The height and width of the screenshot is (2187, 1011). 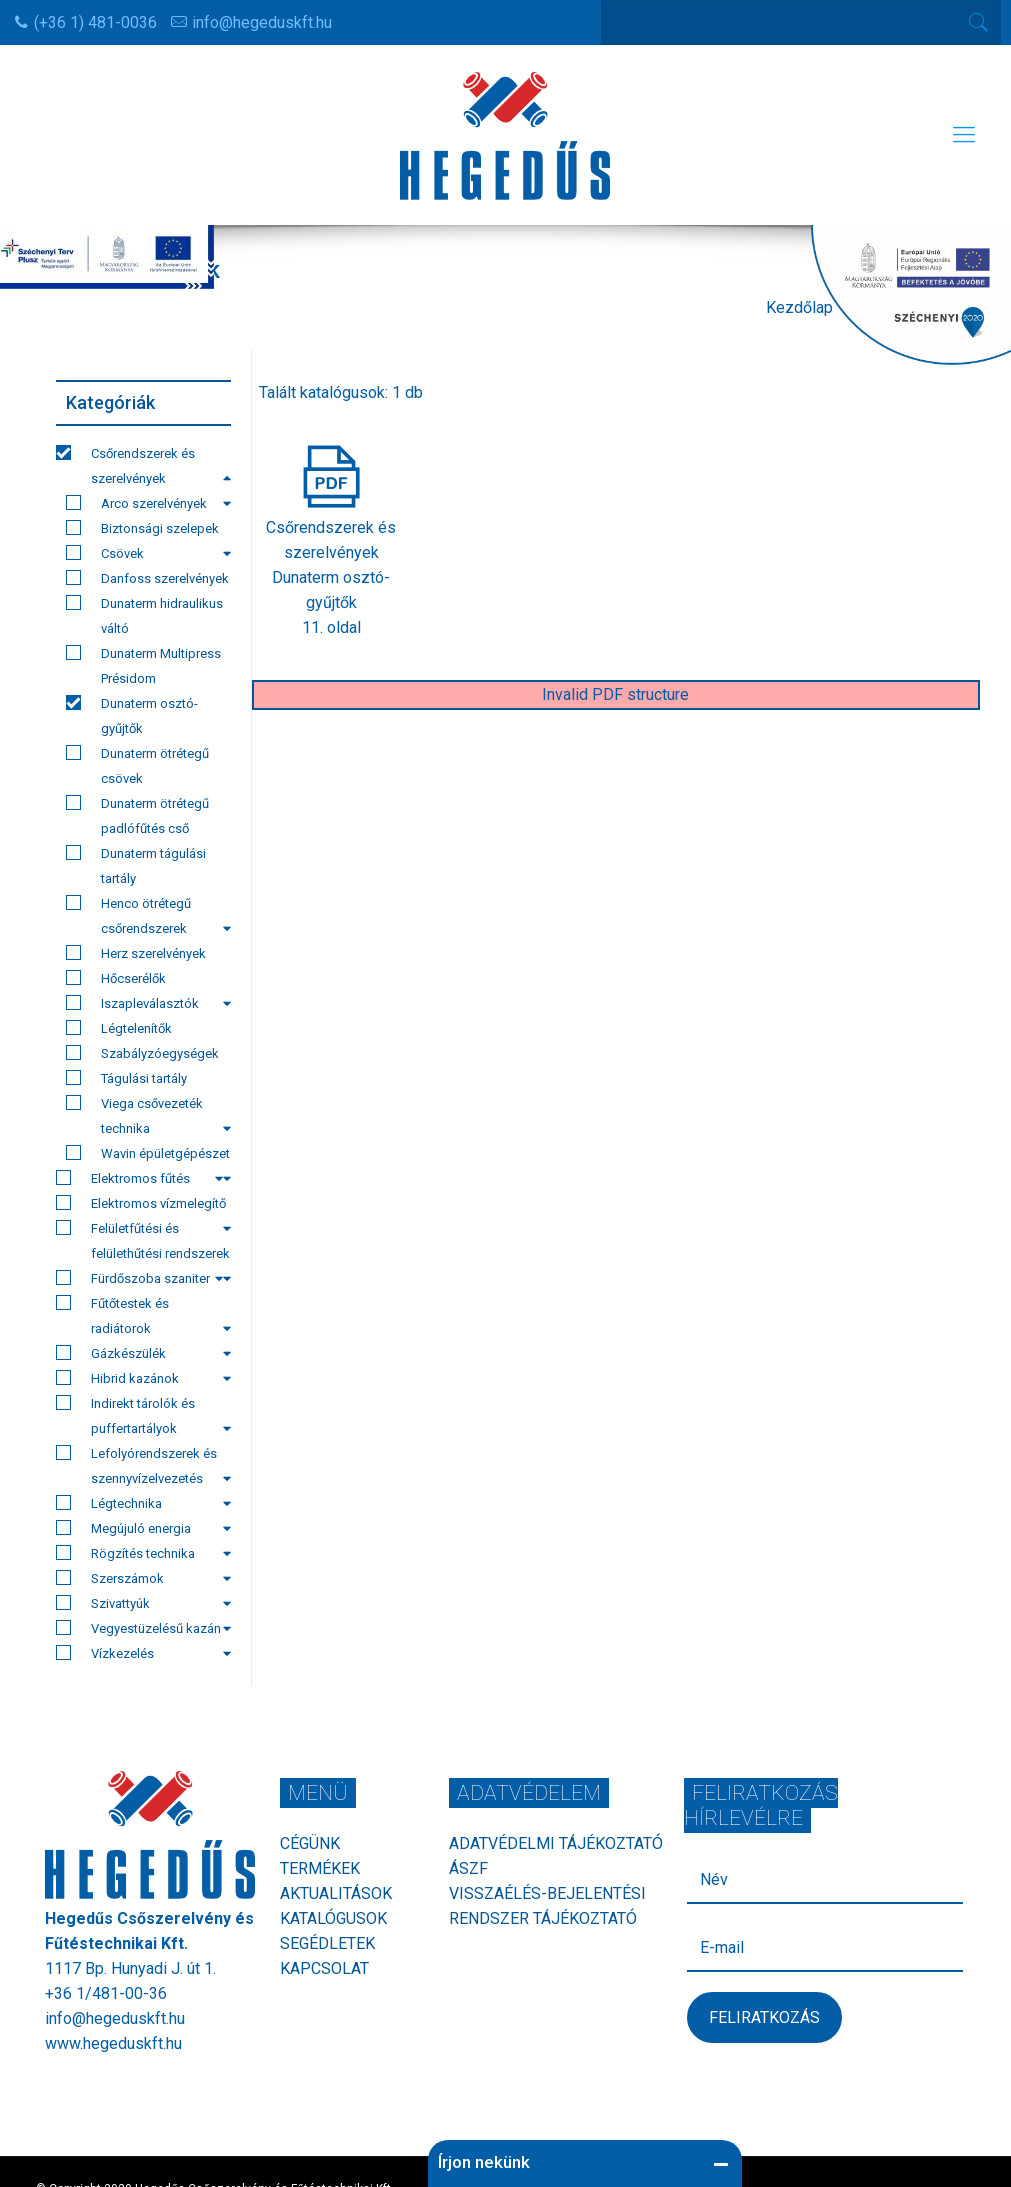 I want to click on Lefolyórendszerek és szennyvízelvezetés, so click(x=143, y=1465).